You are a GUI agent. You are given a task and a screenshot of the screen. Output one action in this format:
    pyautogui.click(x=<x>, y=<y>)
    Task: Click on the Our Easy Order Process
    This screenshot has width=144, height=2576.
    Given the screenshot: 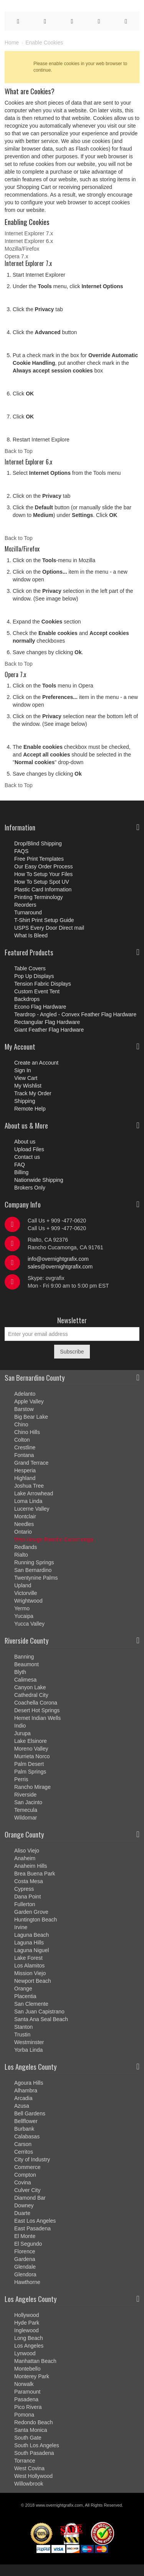 What is the action you would take?
    pyautogui.click(x=43, y=866)
    